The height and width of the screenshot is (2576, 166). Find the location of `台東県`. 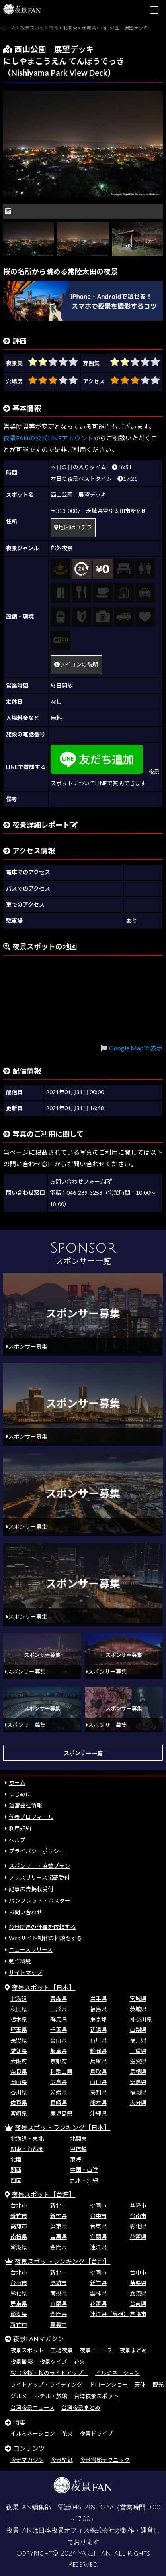

台東県 is located at coordinates (98, 2226).